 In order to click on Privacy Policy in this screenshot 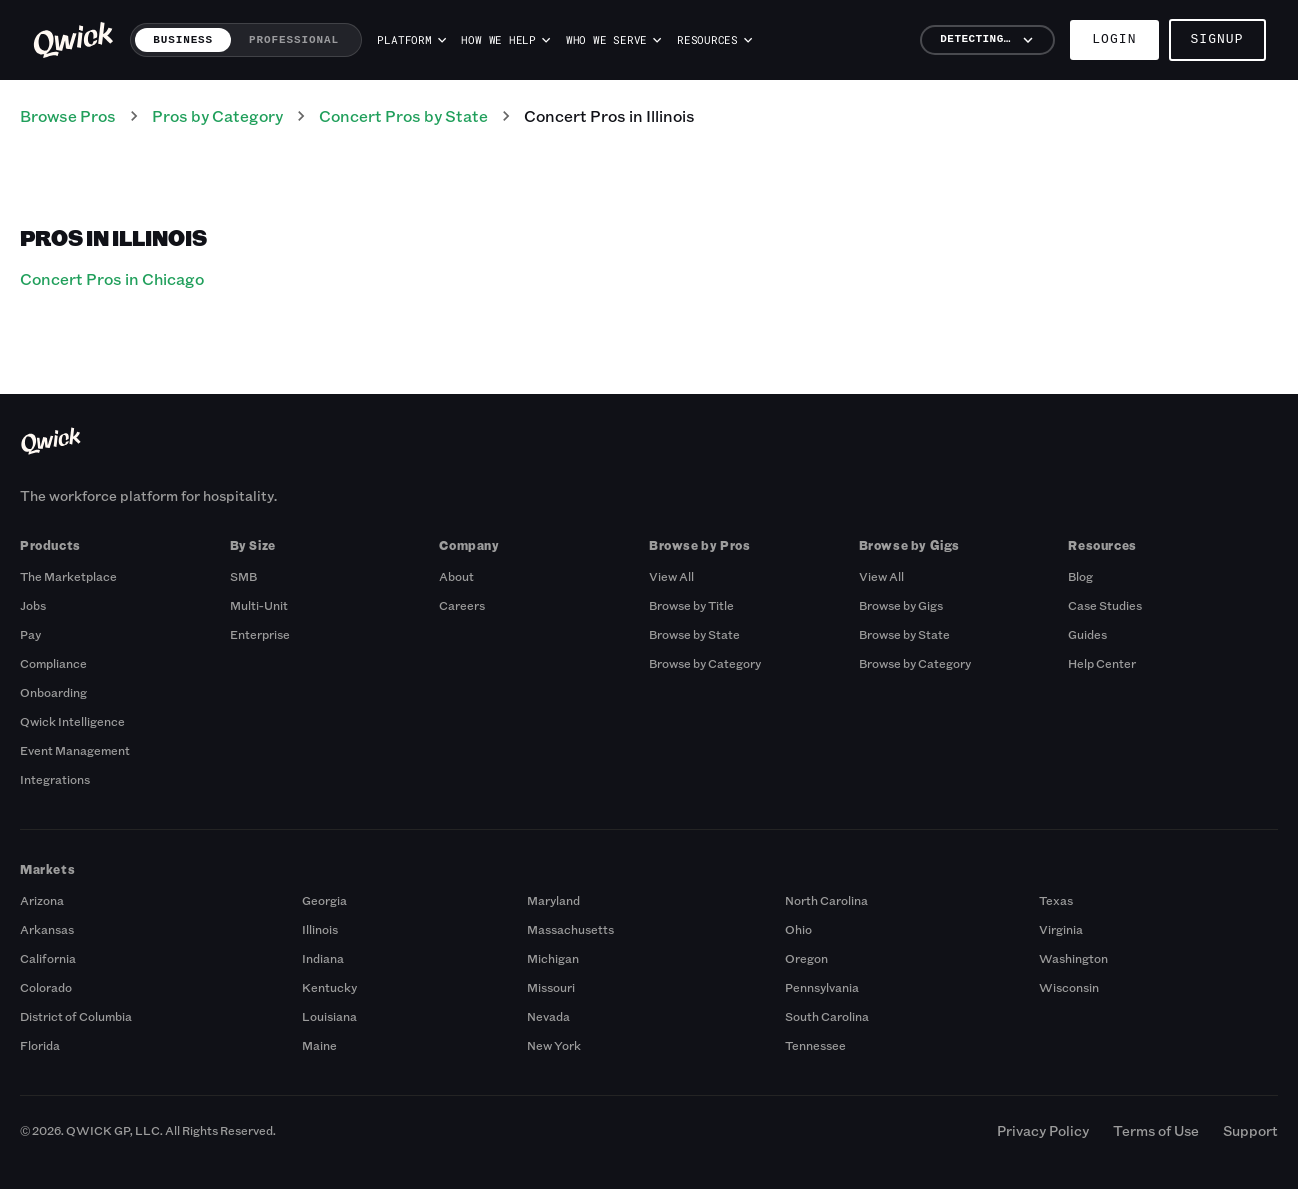, I will do `click(1043, 1130)`.